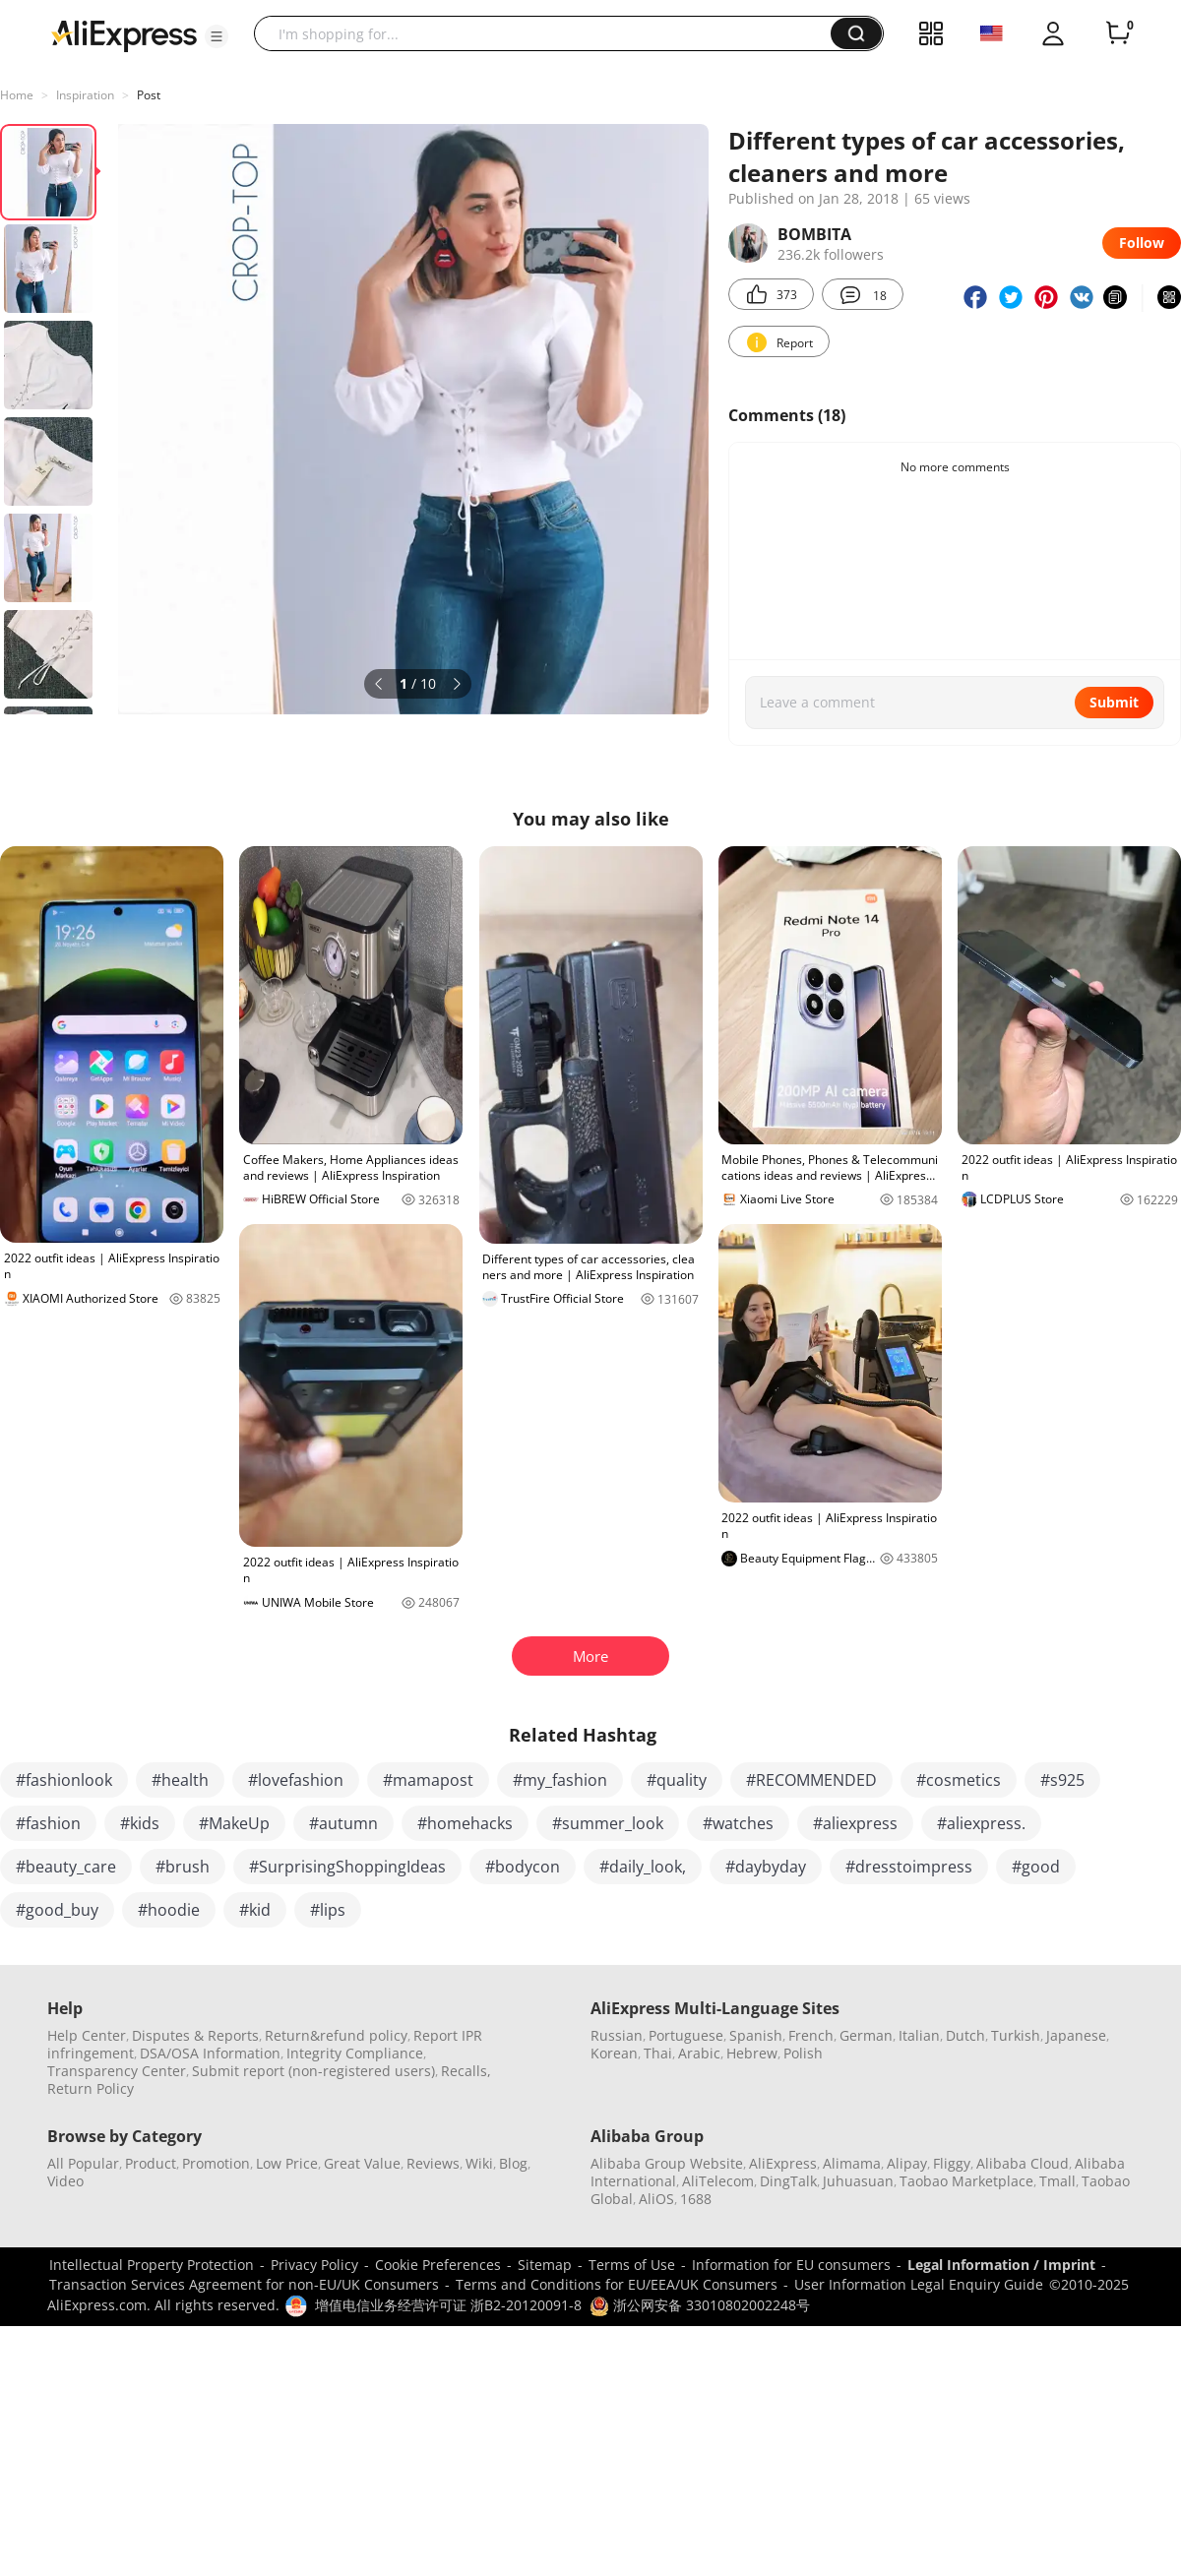  I want to click on Alibaba Group Website, so click(666, 2163).